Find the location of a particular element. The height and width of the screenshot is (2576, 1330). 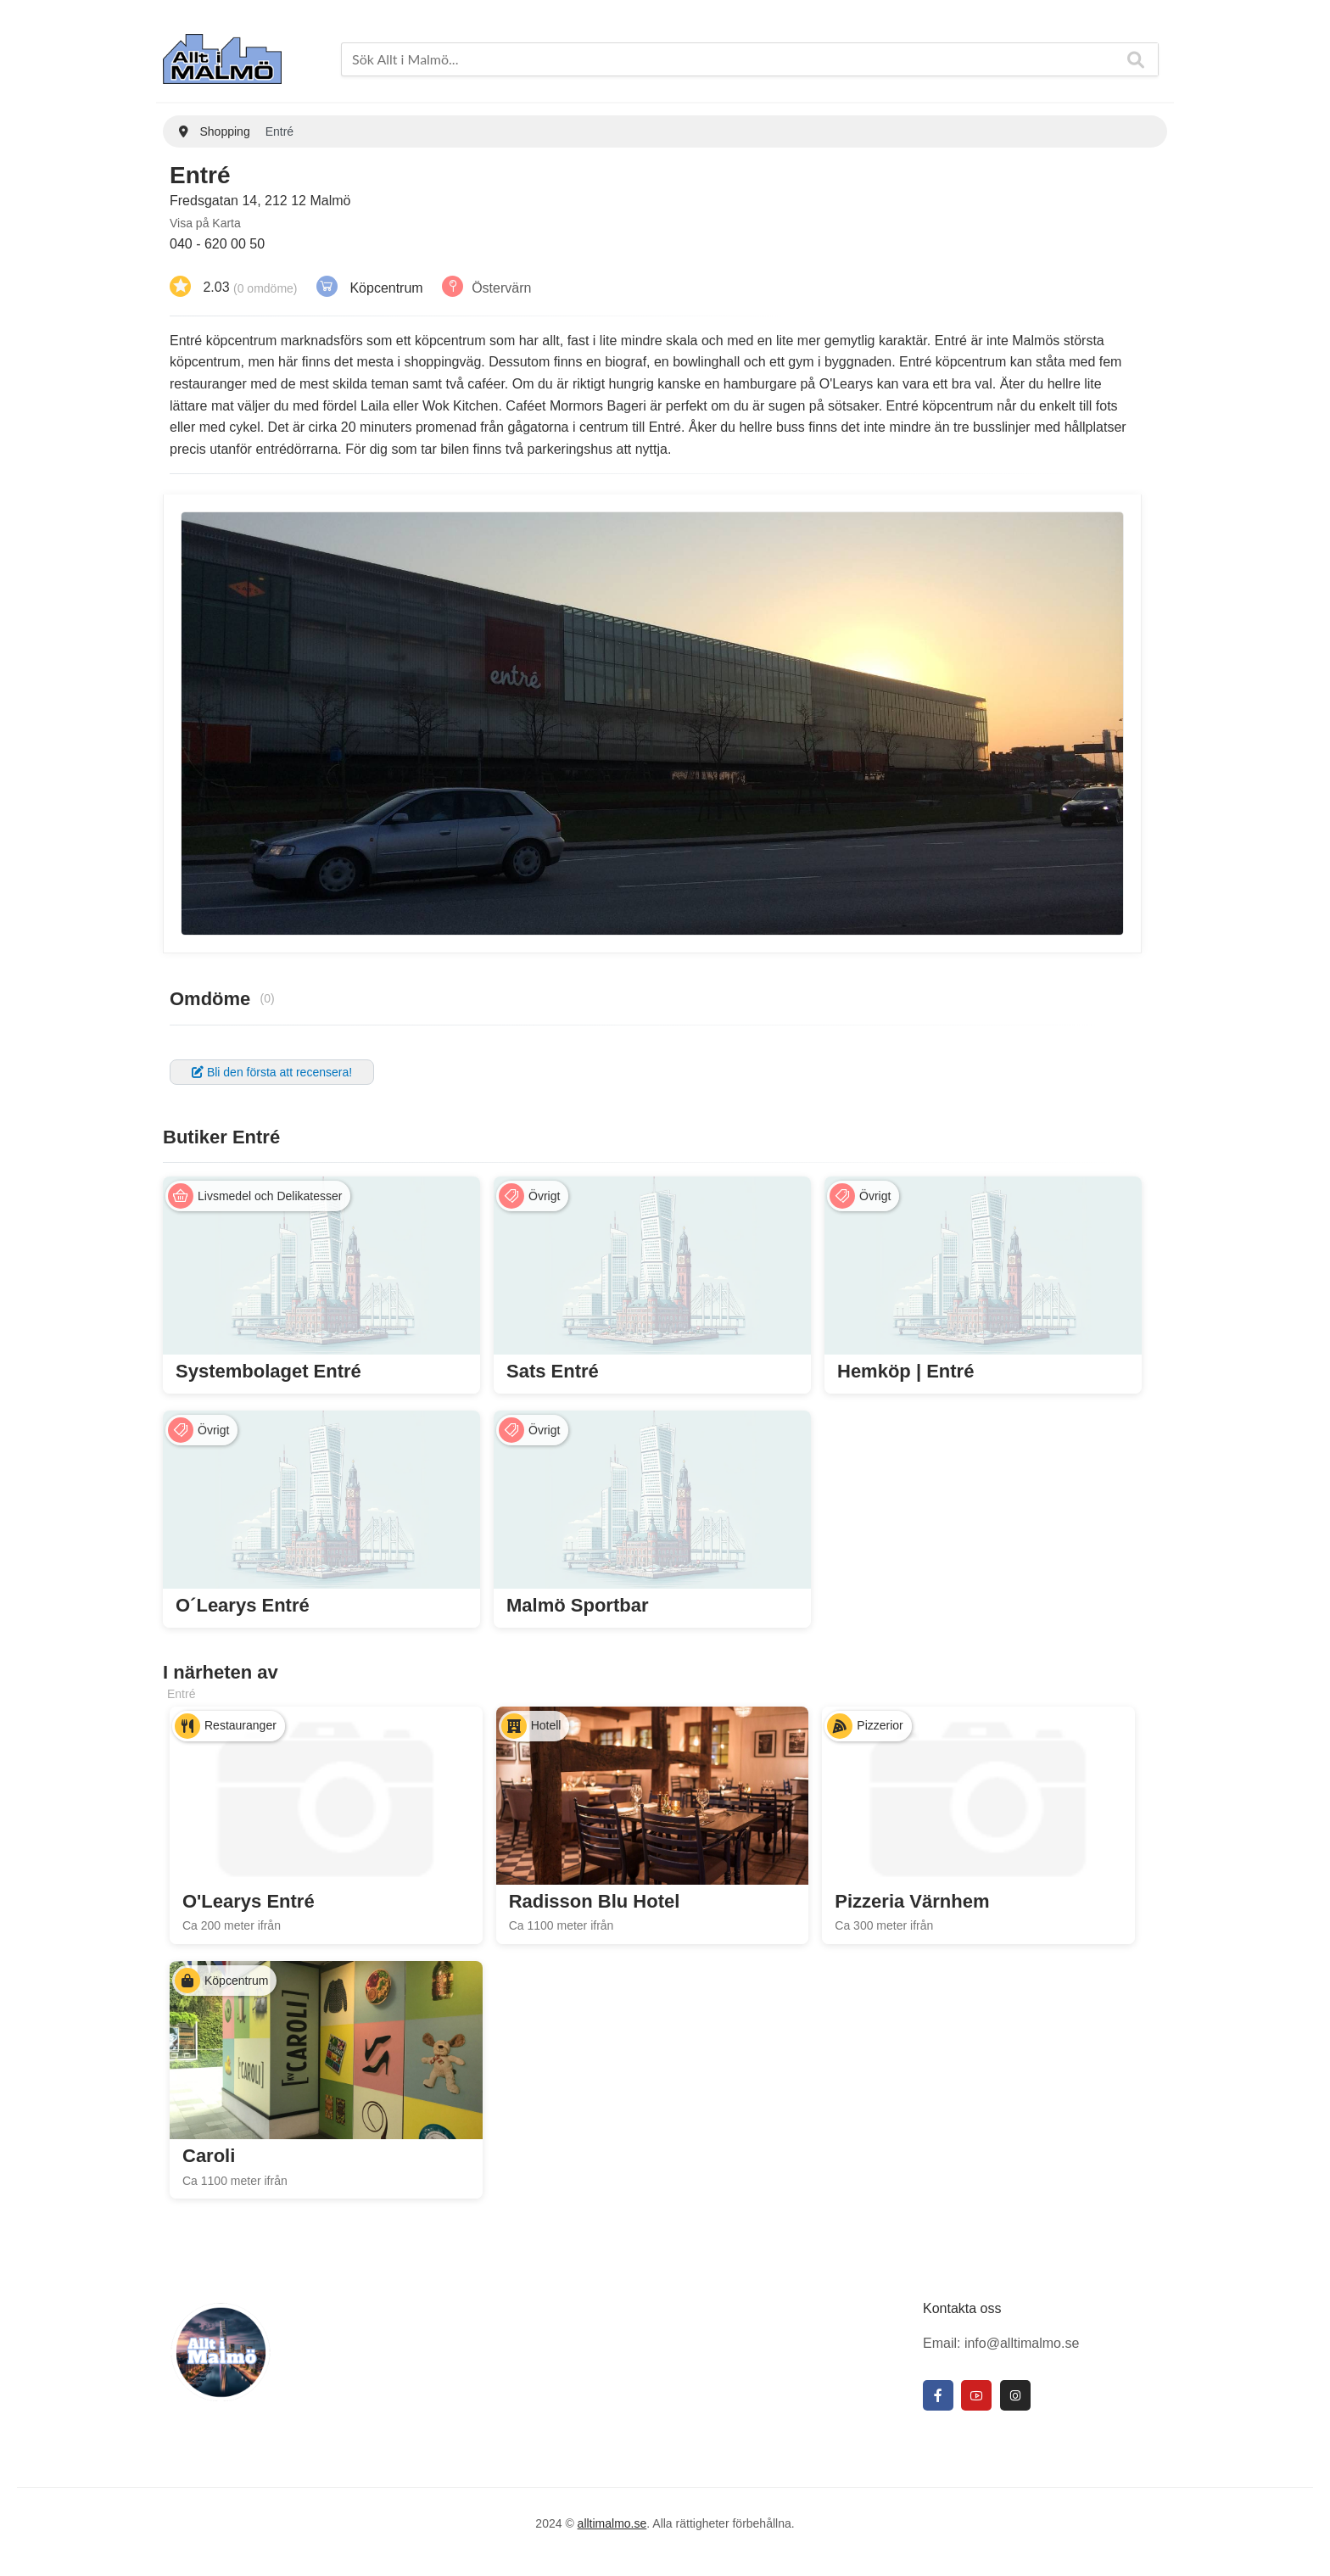

Östervärn is located at coordinates (501, 287).